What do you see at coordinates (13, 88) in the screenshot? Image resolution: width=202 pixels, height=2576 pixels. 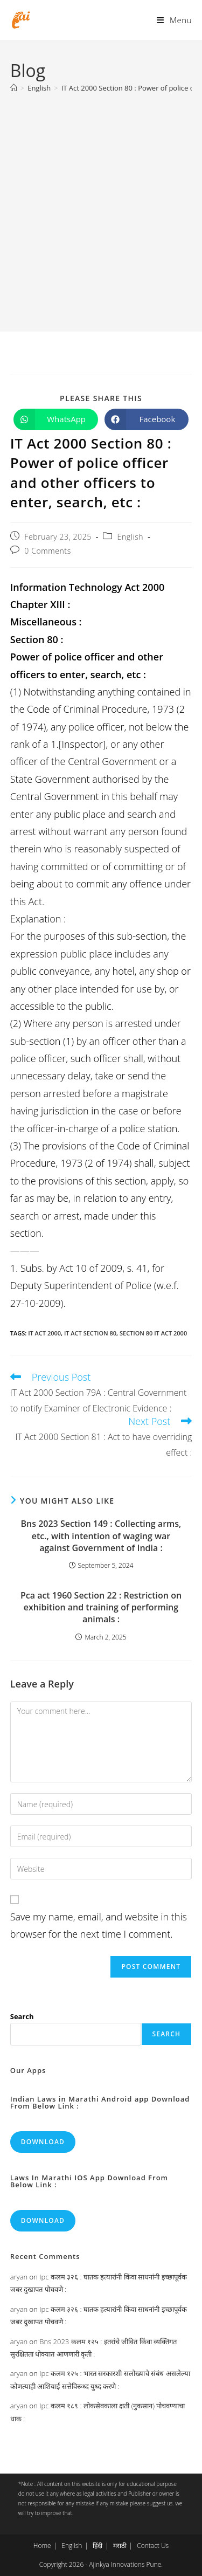 I see `[Home]` at bounding box center [13, 88].